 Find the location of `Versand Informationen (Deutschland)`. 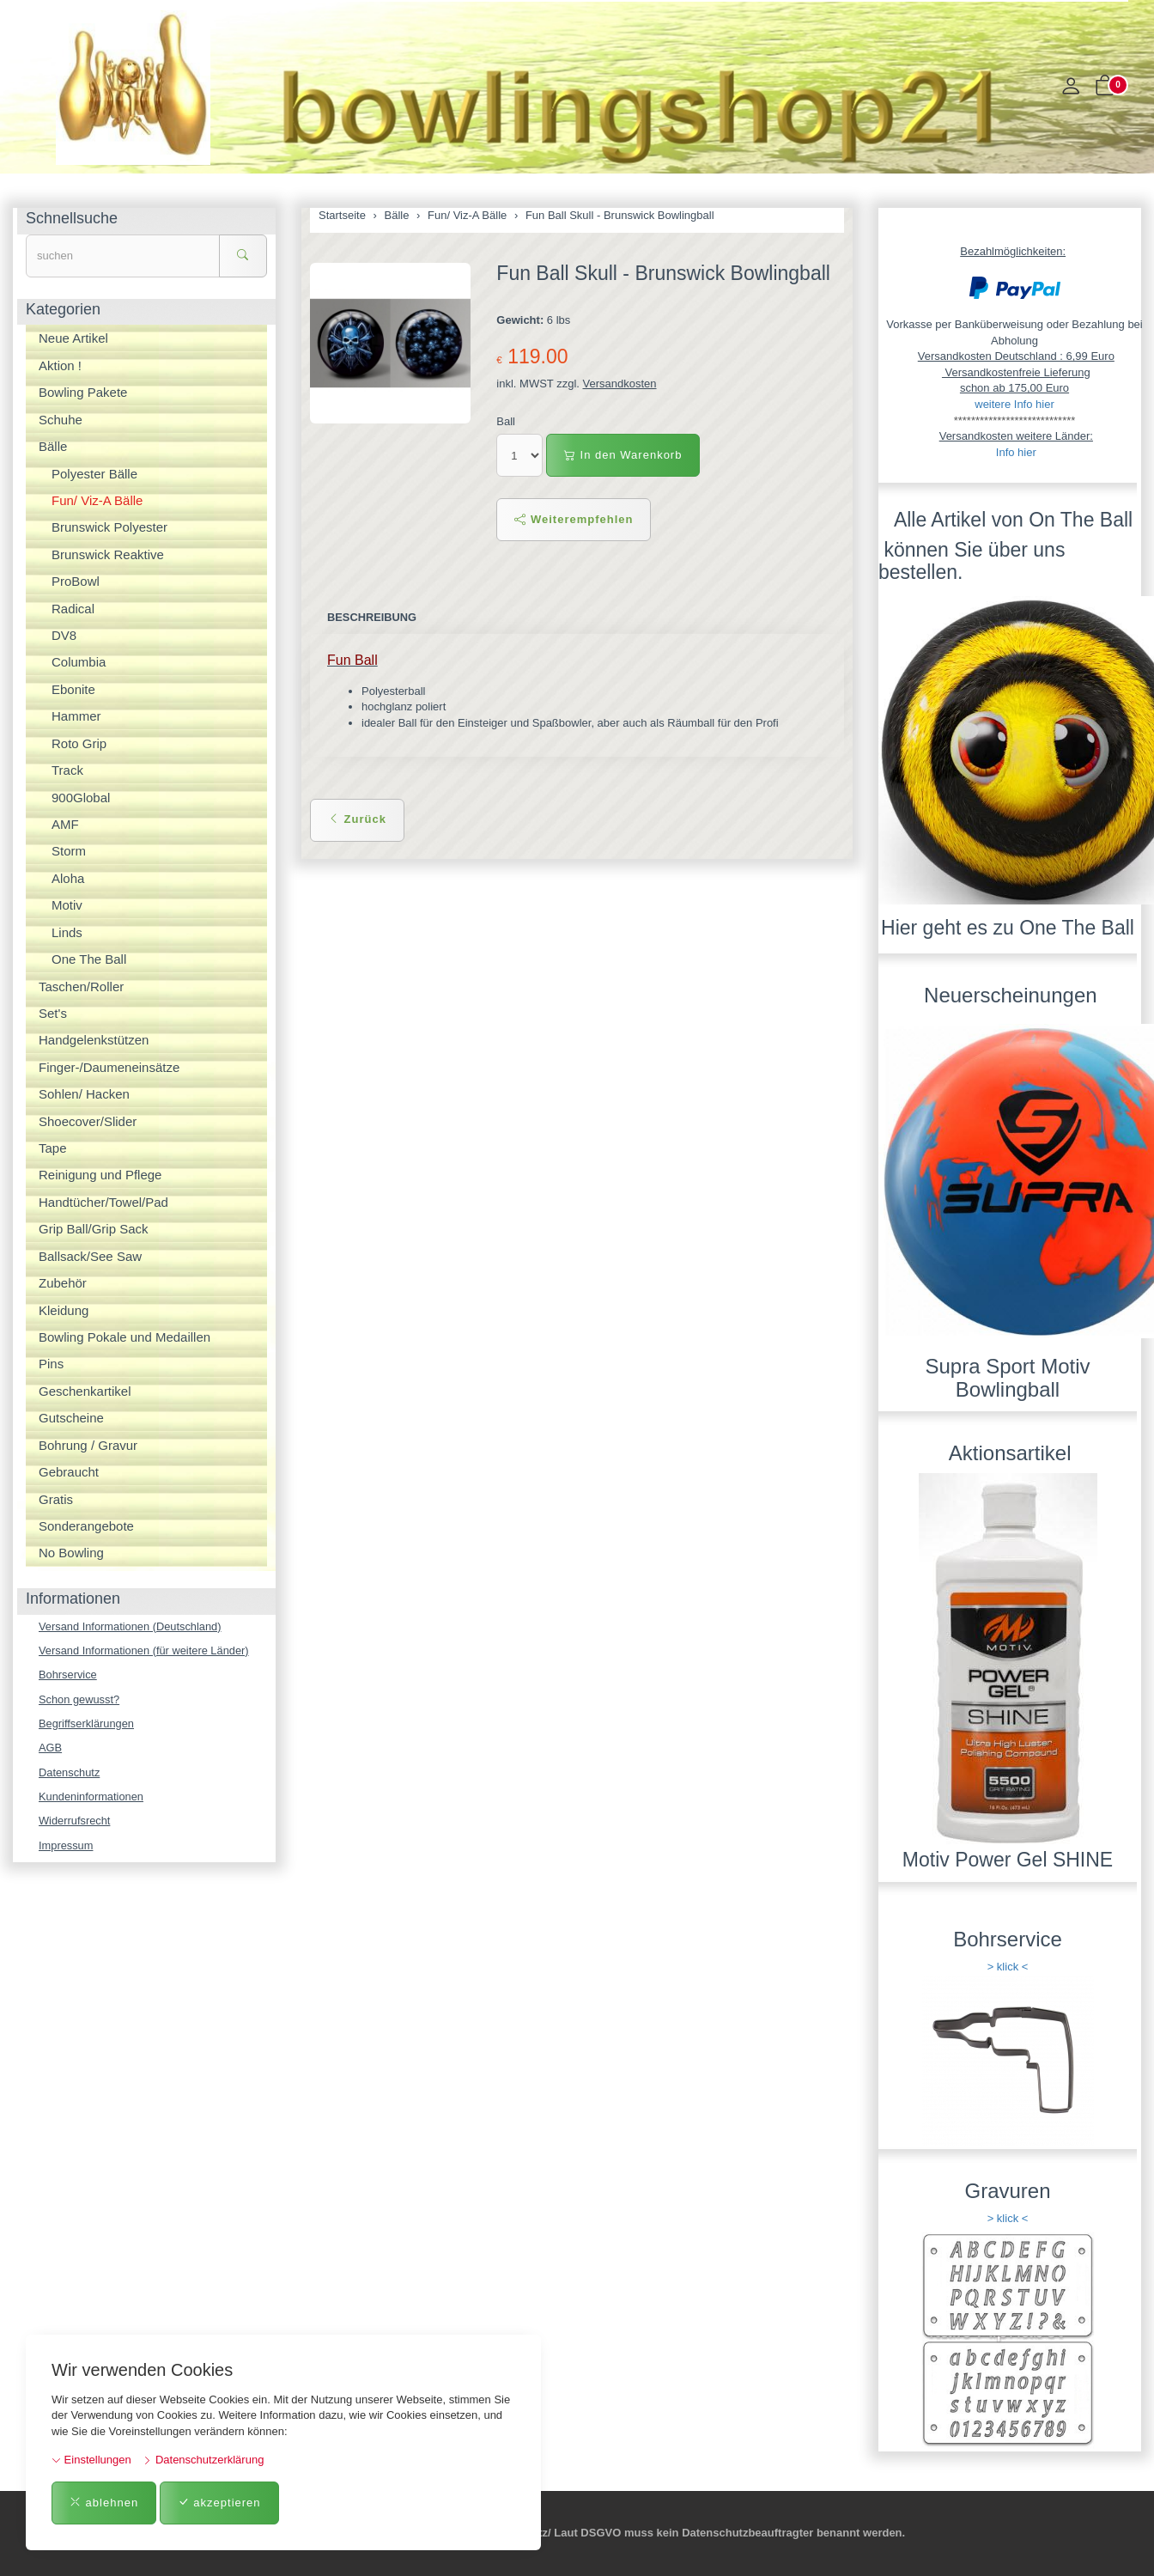

Versand Informationen (Deutschland) is located at coordinates (131, 1626).